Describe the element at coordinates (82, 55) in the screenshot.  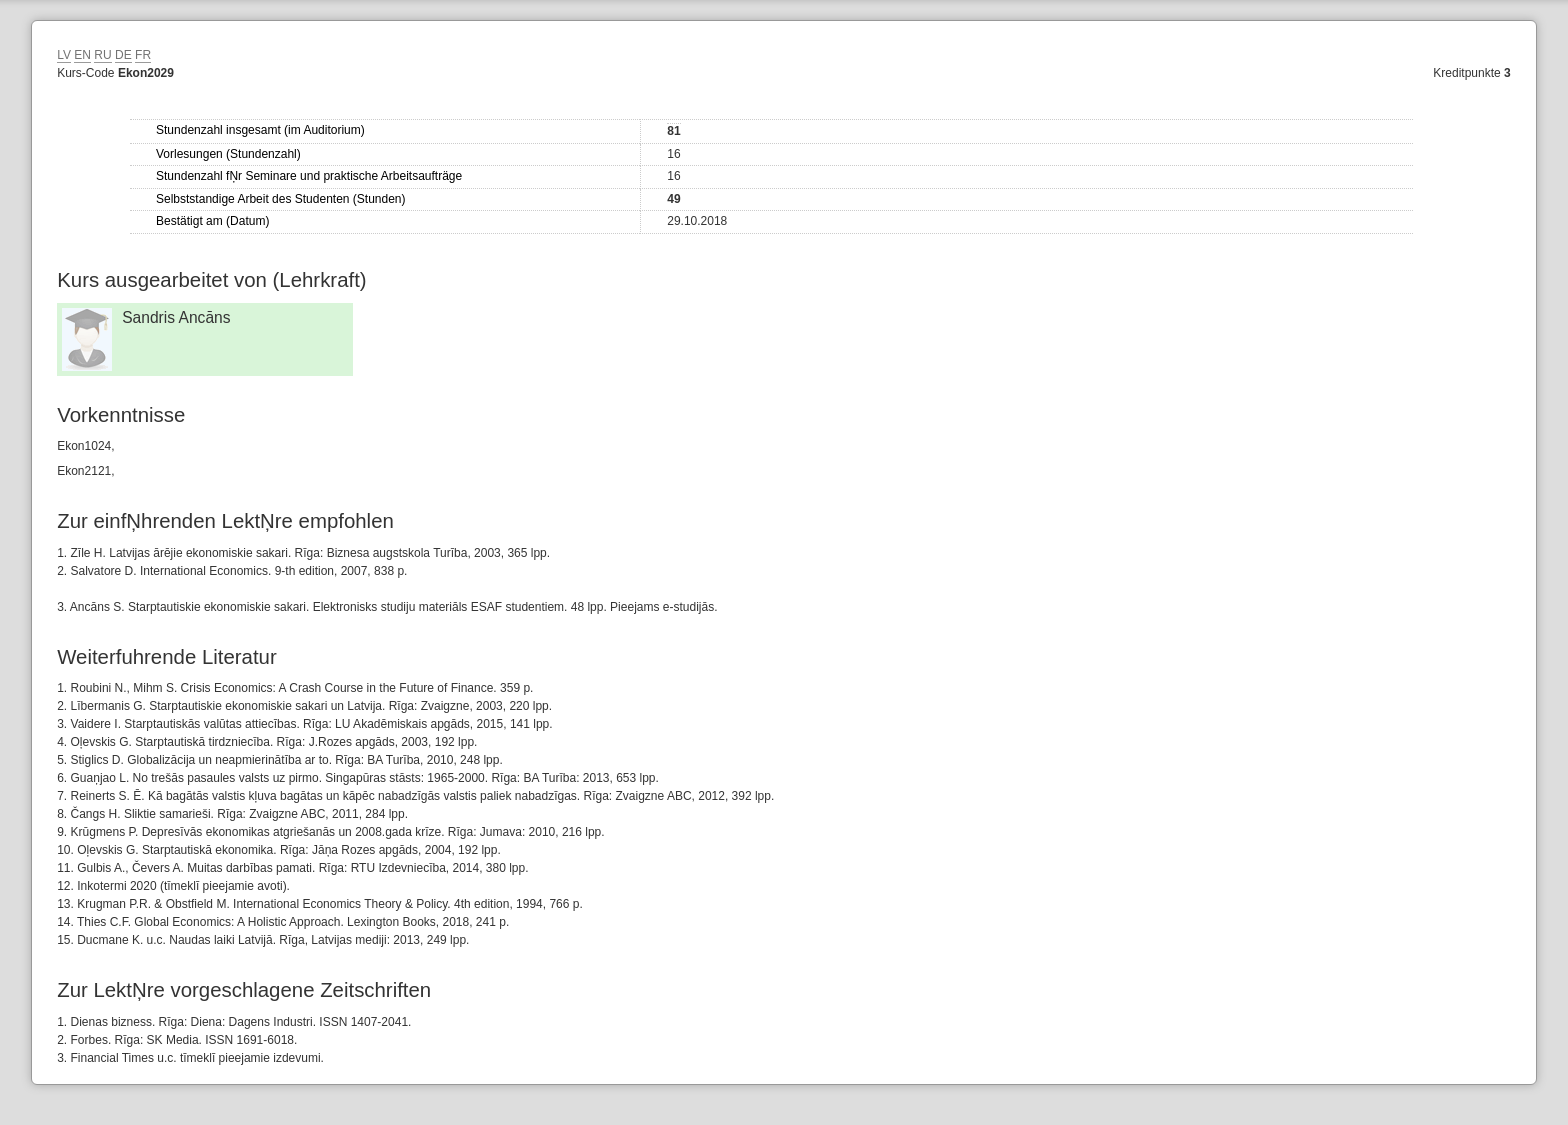
I see `EN` at that location.